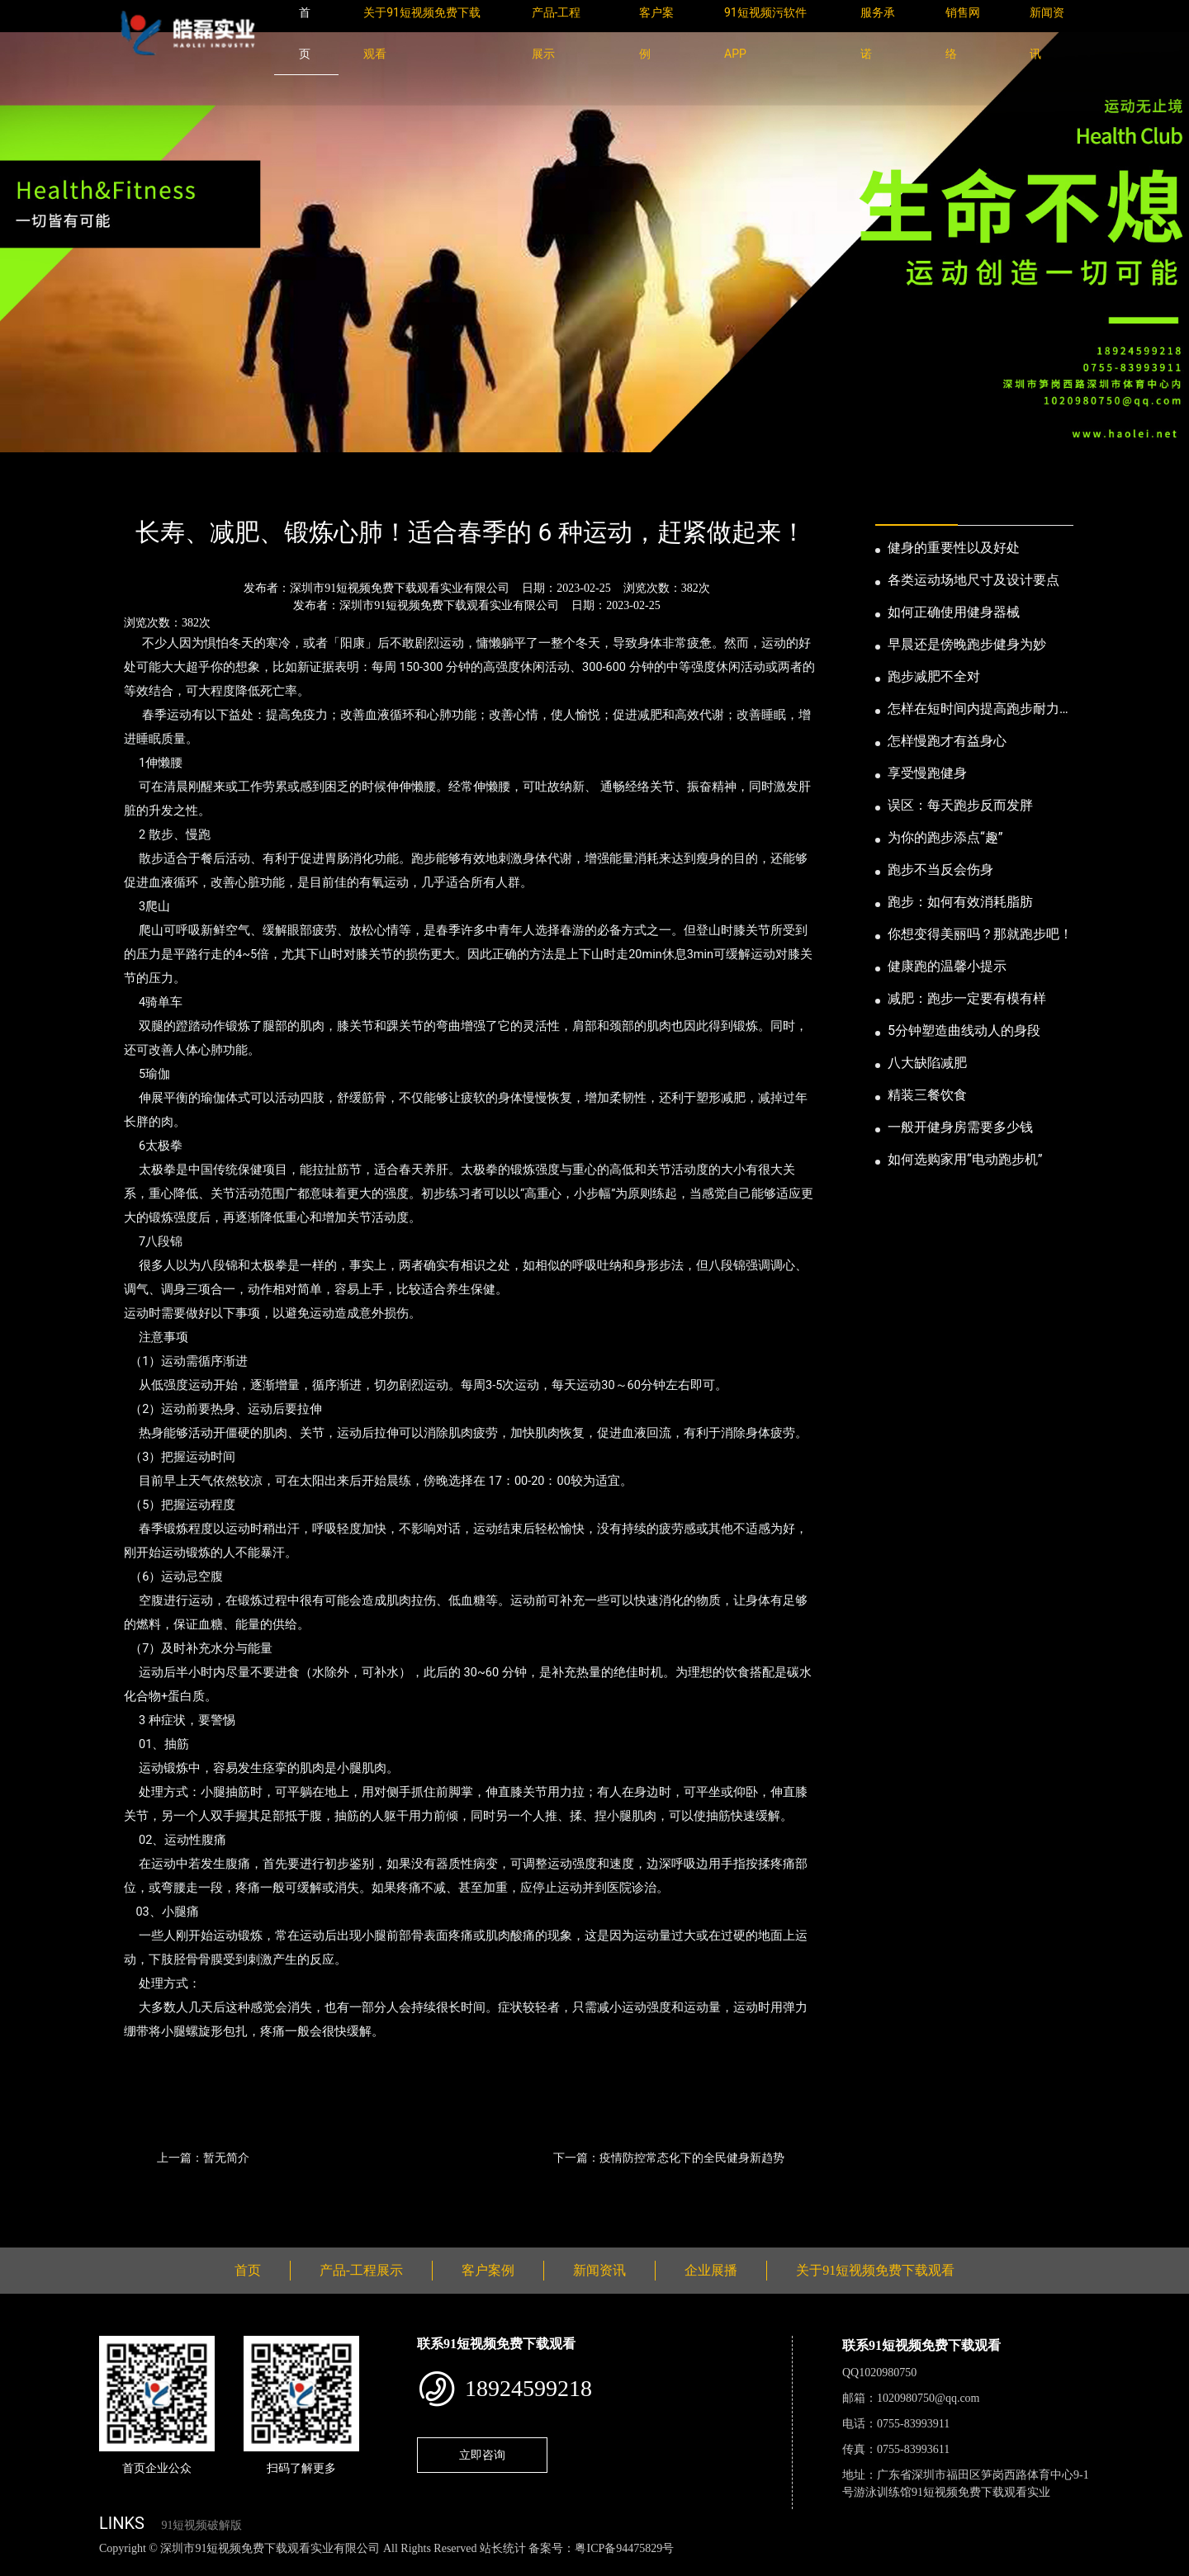 The image size is (1189, 2576). What do you see at coordinates (934, 676) in the screenshot?
I see `跑步减肥不全对` at bounding box center [934, 676].